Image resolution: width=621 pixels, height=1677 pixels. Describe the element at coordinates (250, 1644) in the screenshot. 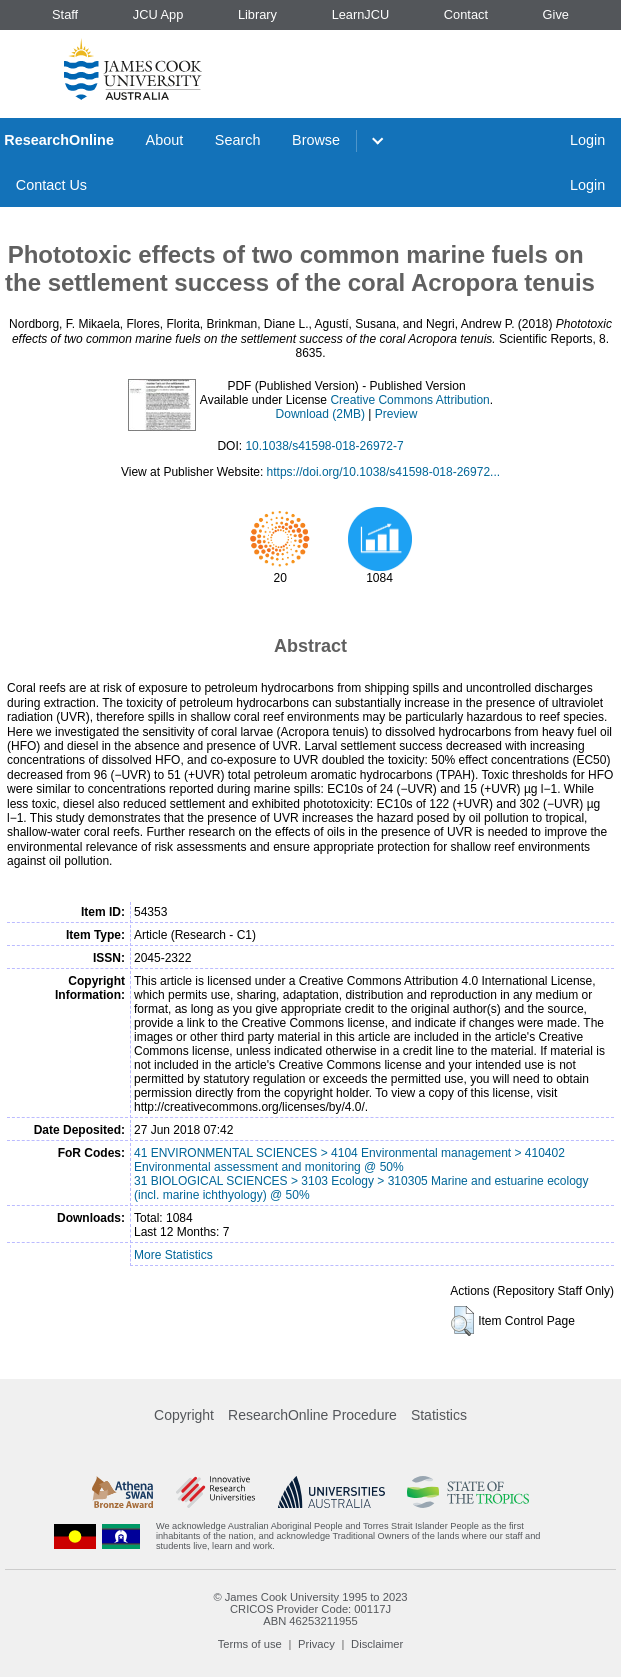

I see `Terms of use` at that location.